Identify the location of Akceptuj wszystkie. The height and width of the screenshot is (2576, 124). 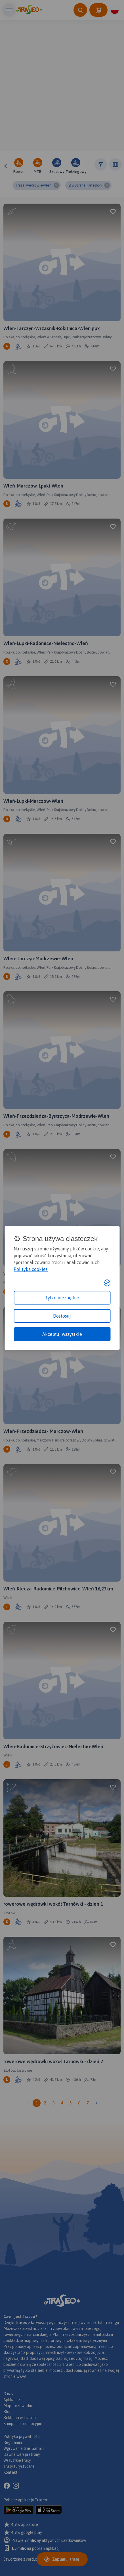
(62, 1334).